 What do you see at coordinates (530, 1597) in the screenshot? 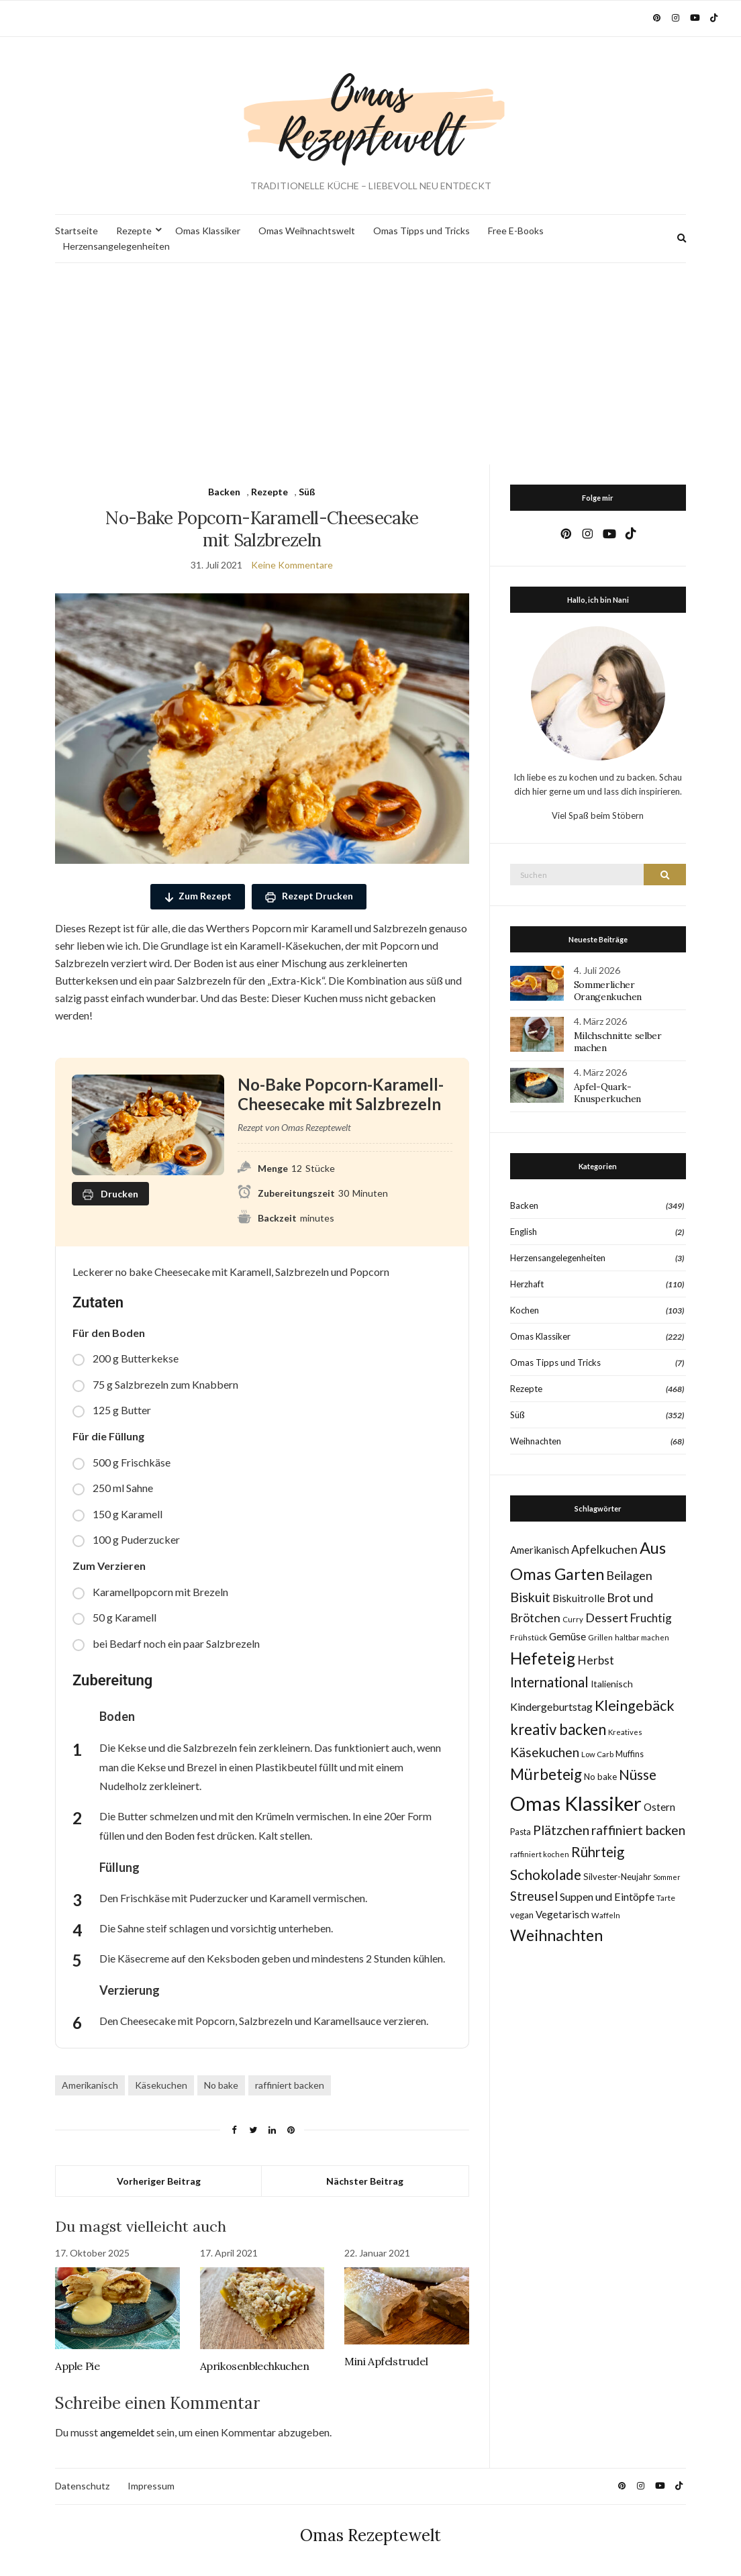
I see `Biskuit [Biskuit (34 Einträge)]` at bounding box center [530, 1597].